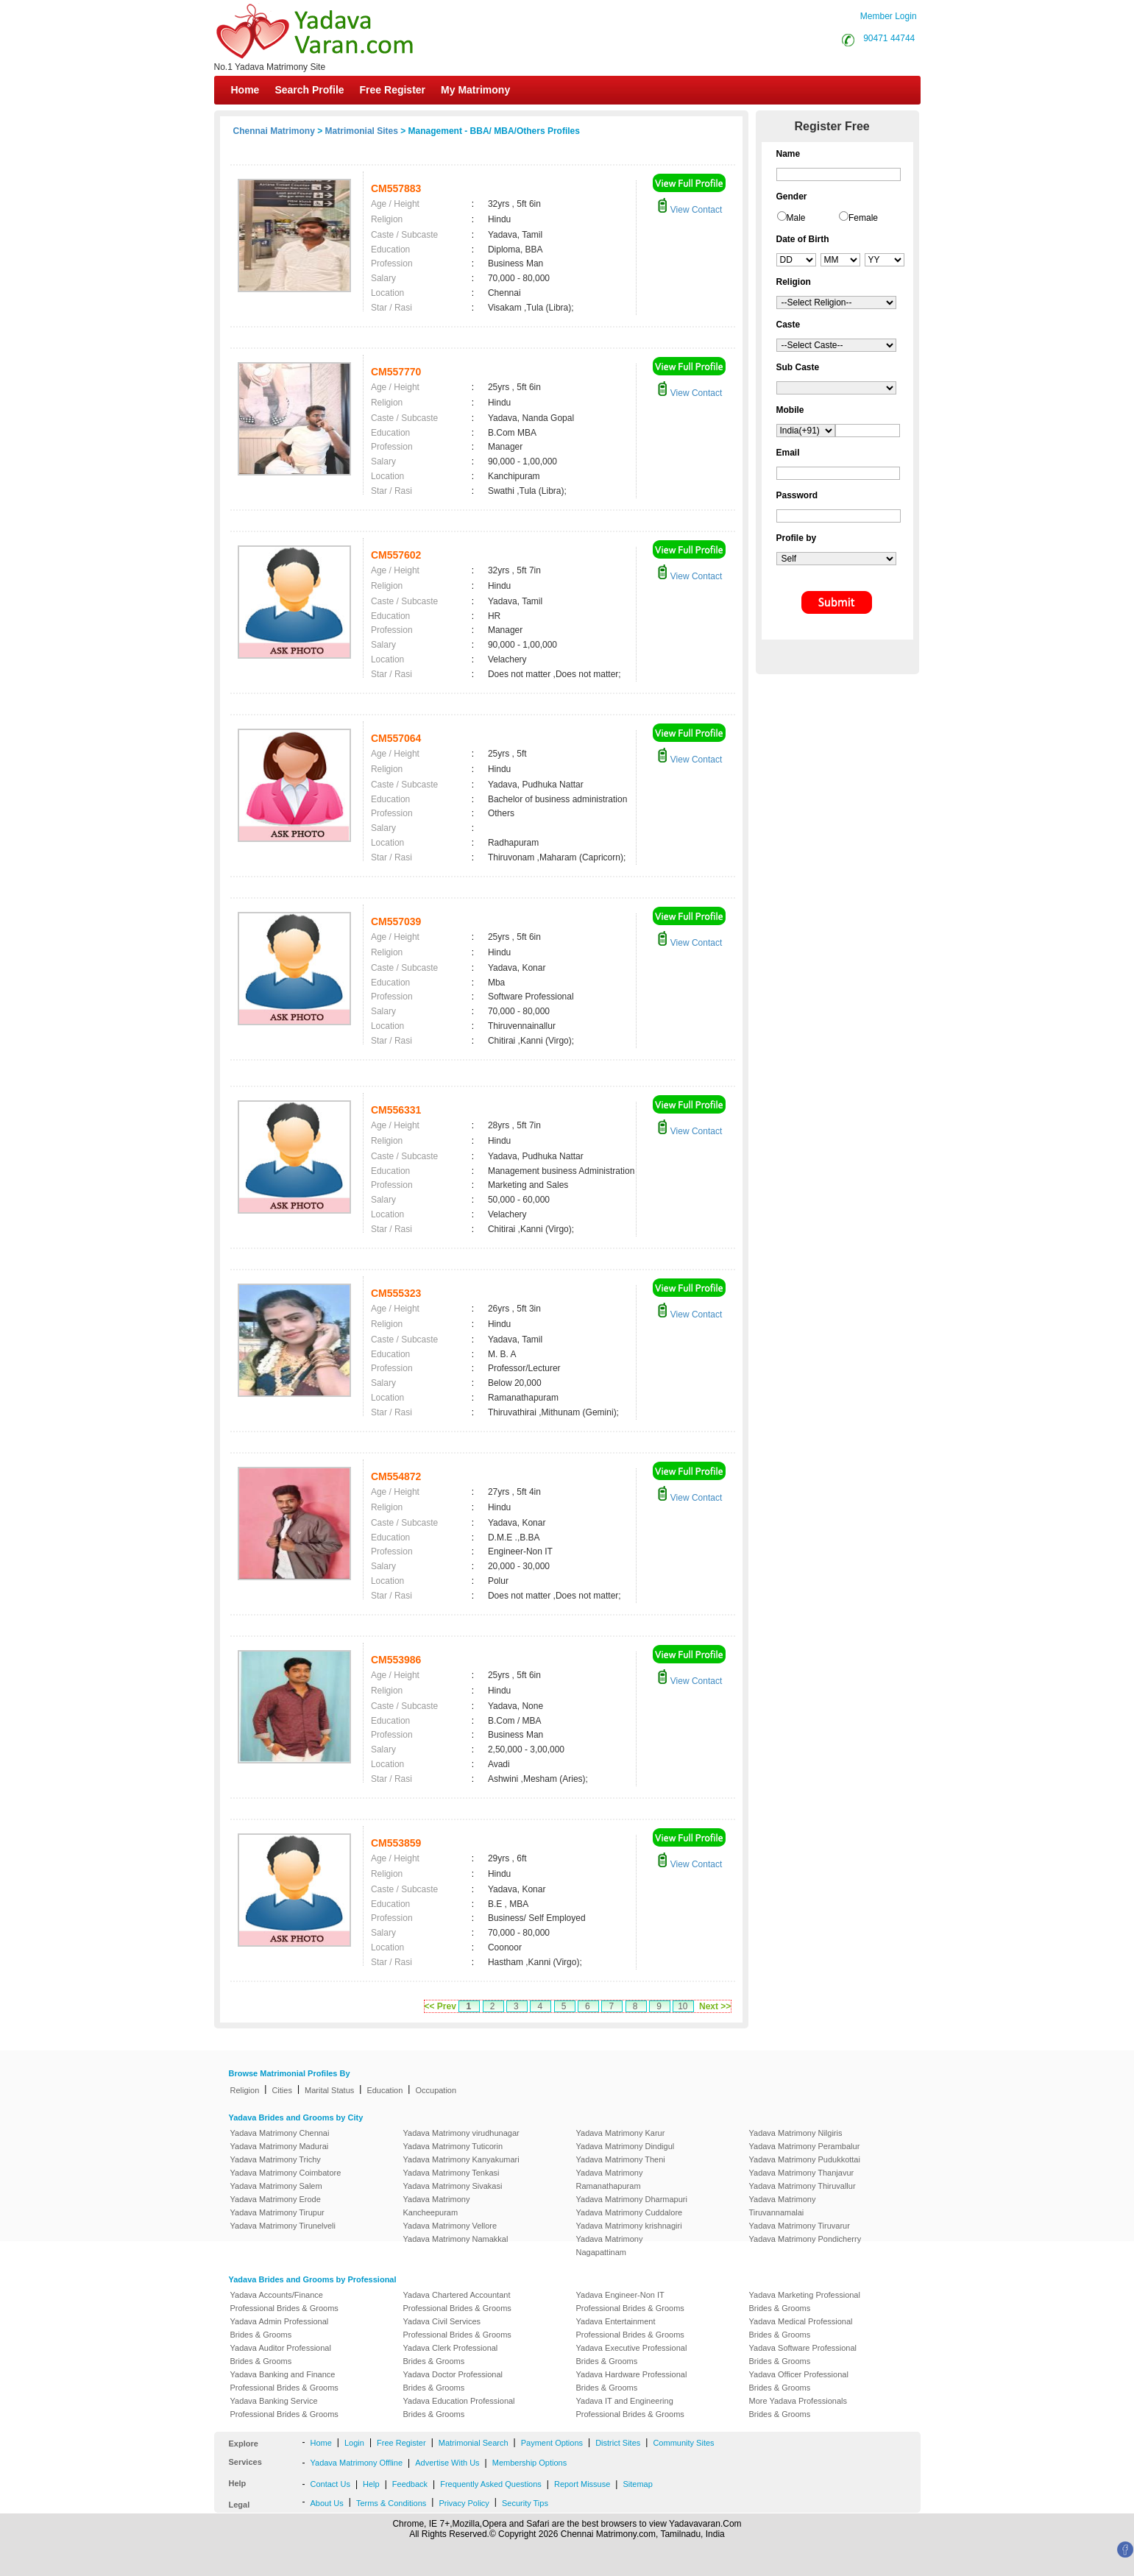 The width and height of the screenshot is (1134, 2576). What do you see at coordinates (285, 2172) in the screenshot?
I see `Yadava Matrimony Coimbatore` at bounding box center [285, 2172].